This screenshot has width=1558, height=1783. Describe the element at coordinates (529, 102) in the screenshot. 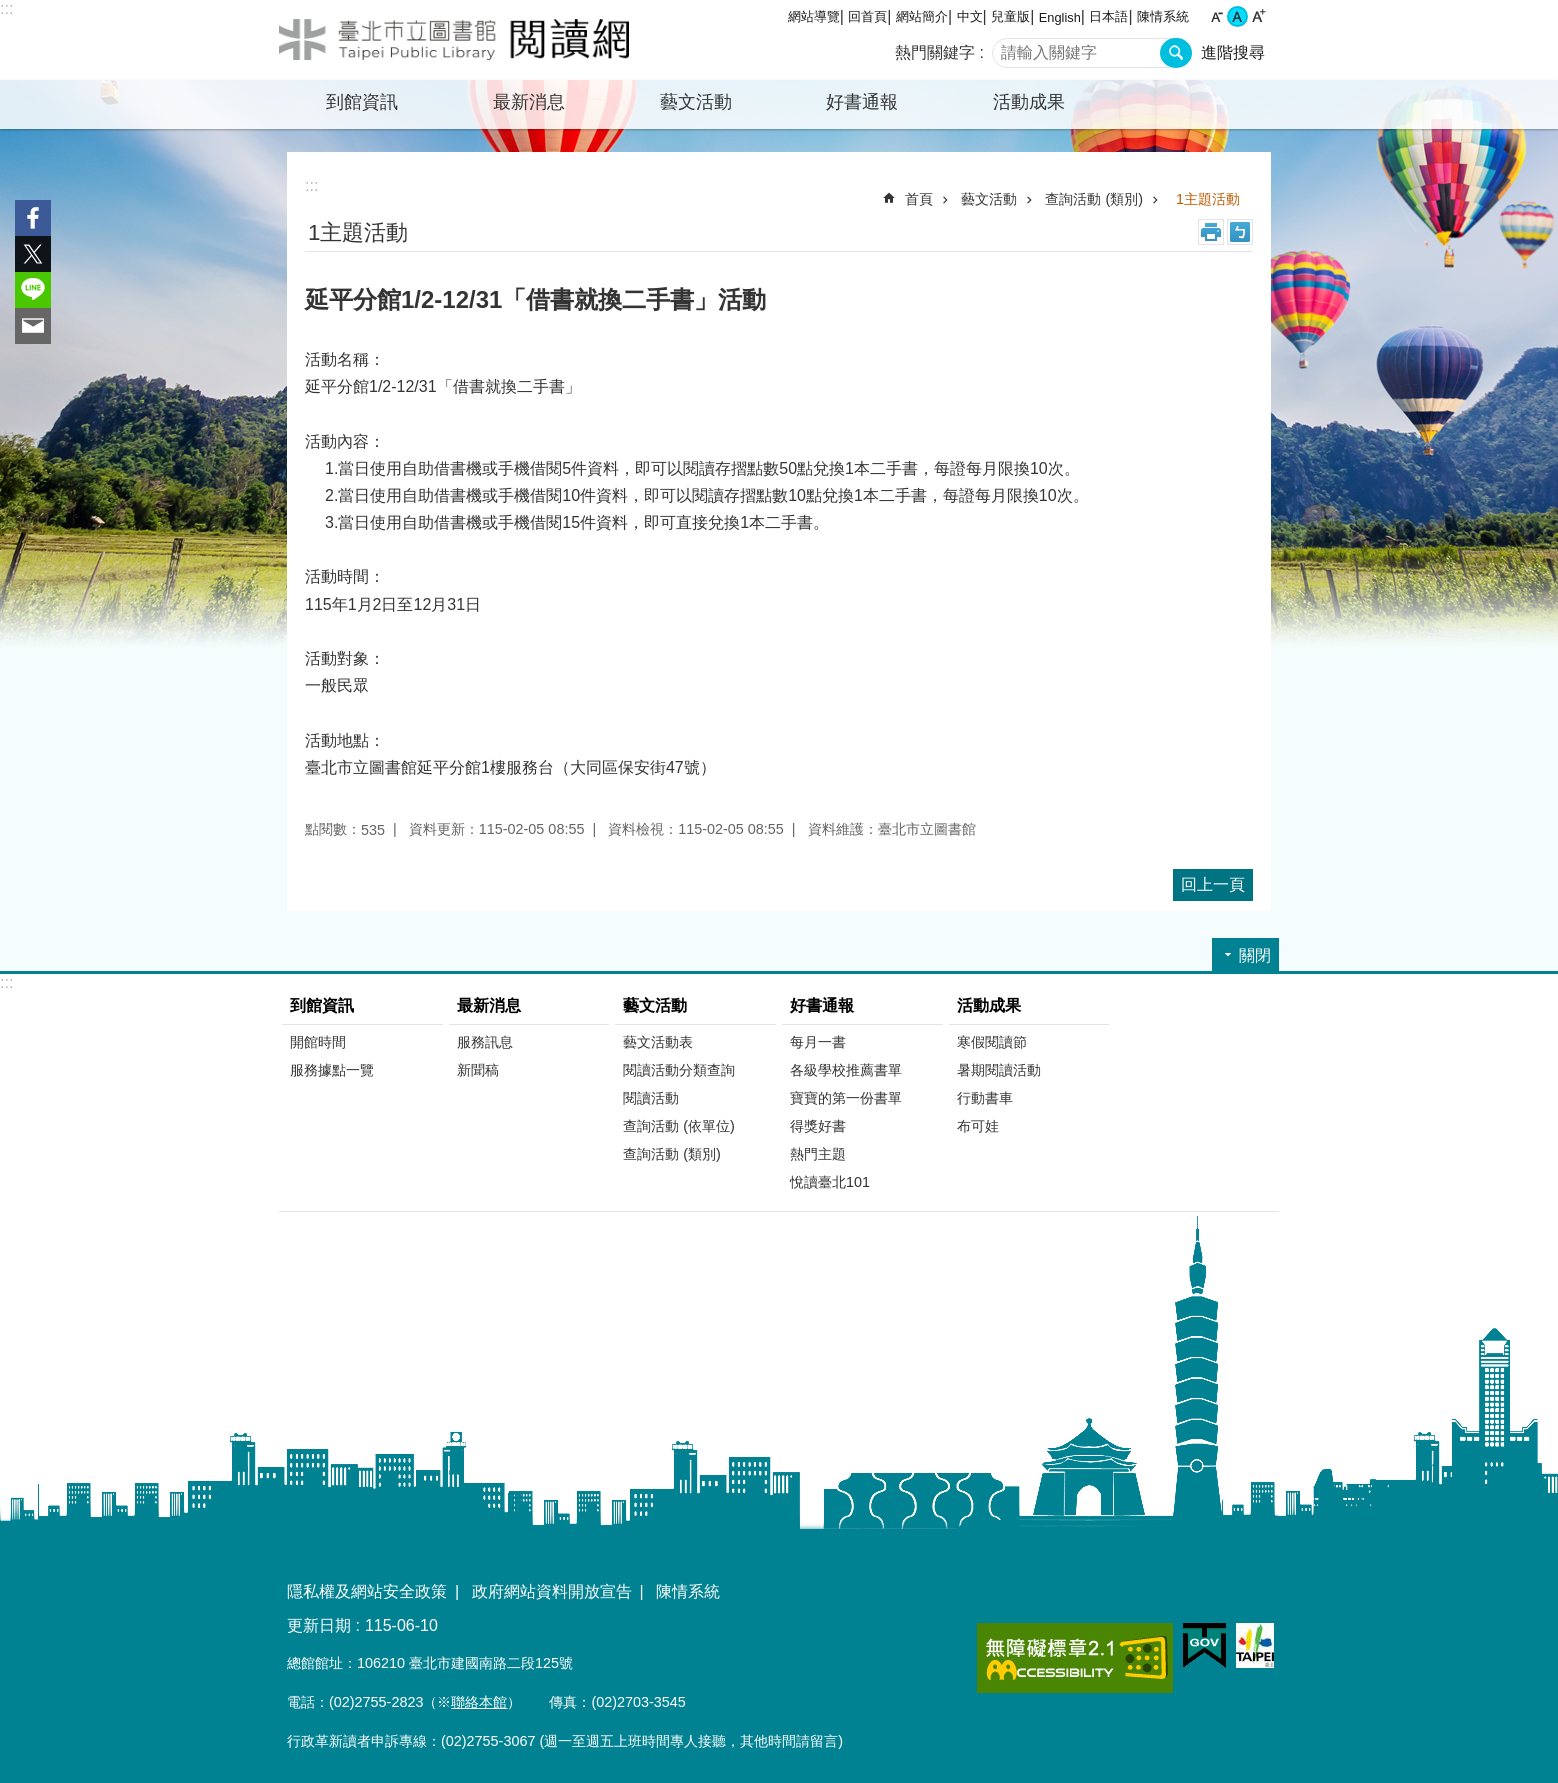

I see `最新消息 [button]` at that location.